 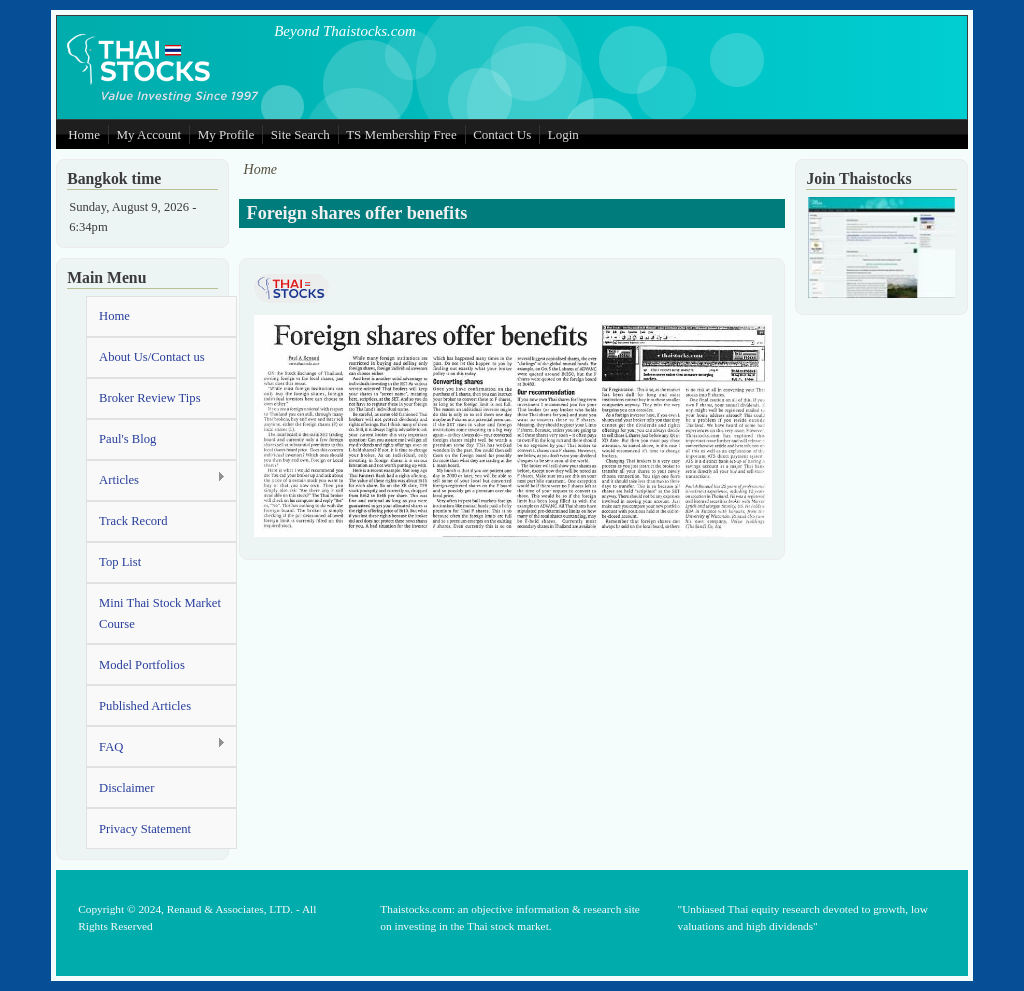 What do you see at coordinates (401, 134) in the screenshot?
I see `TS Membership Free` at bounding box center [401, 134].